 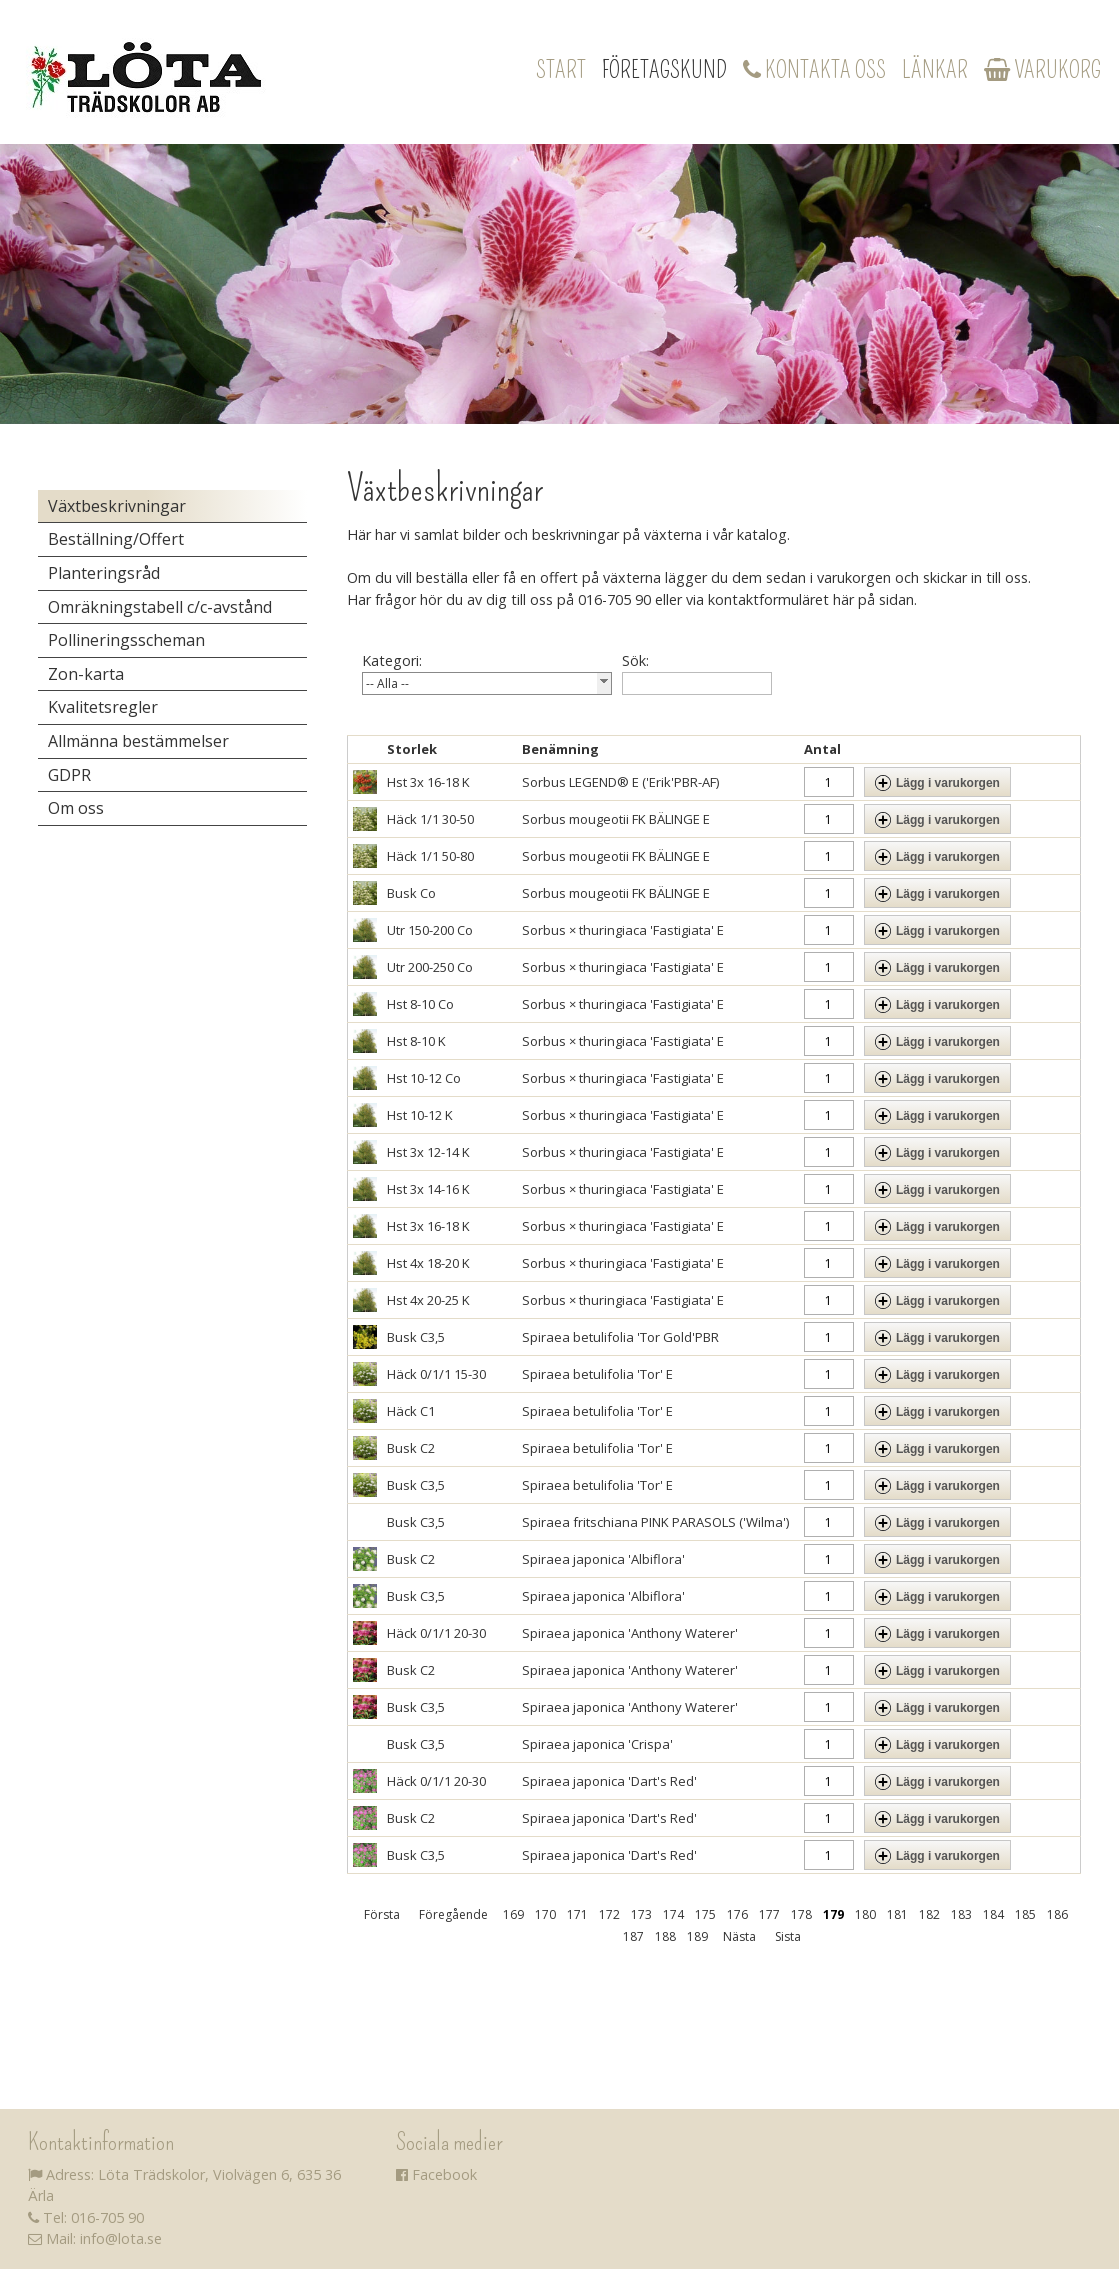 I want to click on Start, so click(x=561, y=70).